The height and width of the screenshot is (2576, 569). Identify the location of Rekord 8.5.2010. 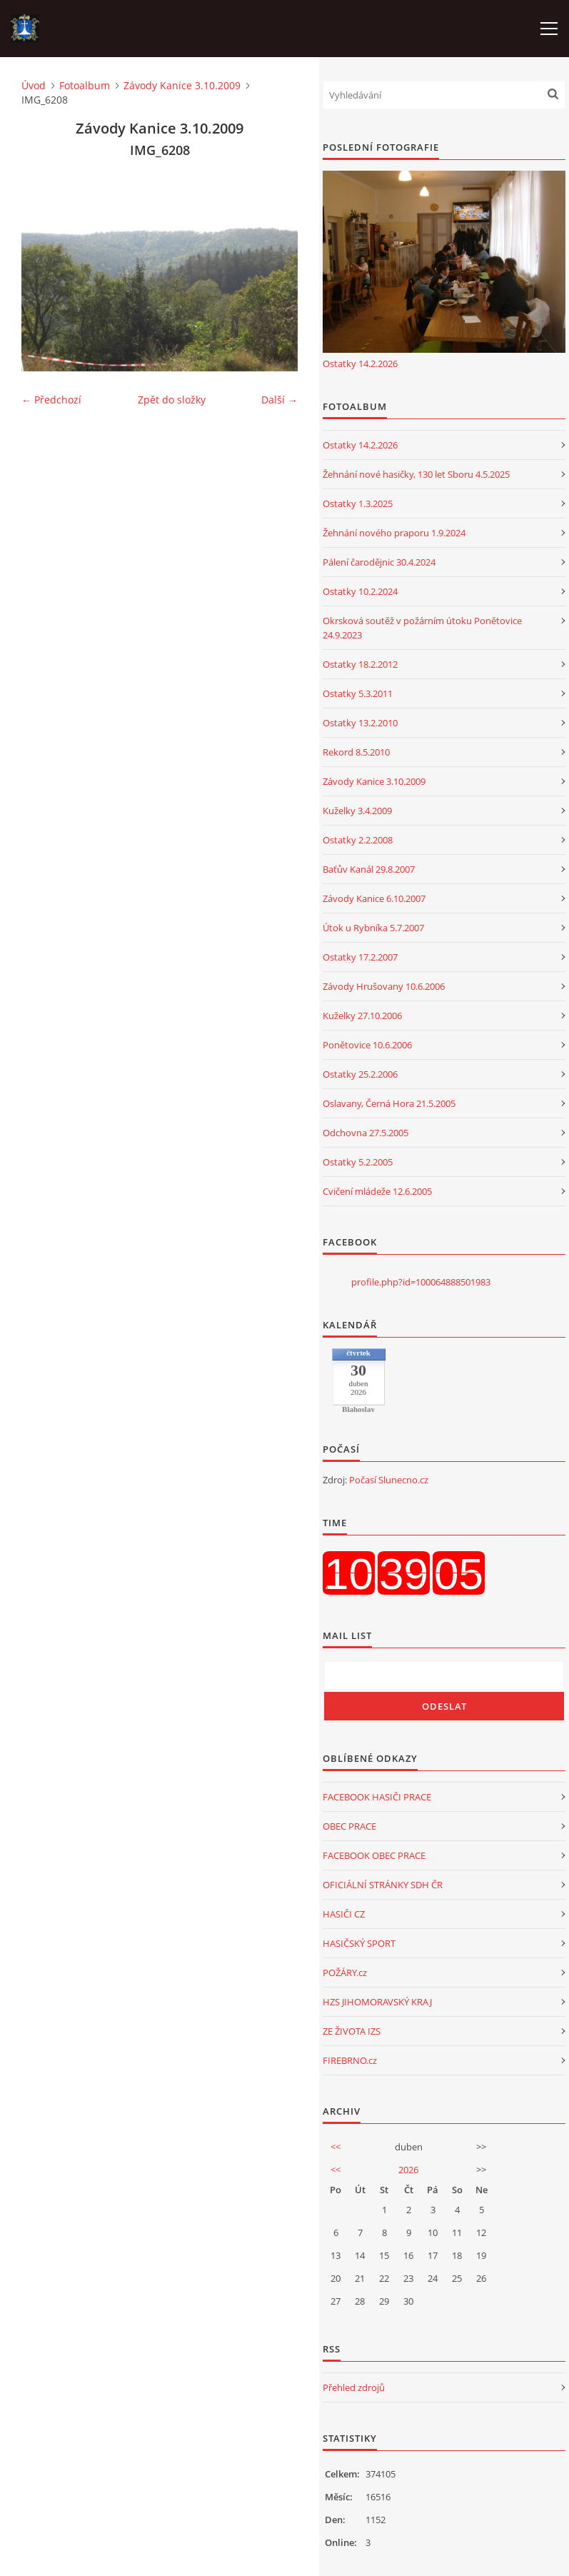
(356, 752).